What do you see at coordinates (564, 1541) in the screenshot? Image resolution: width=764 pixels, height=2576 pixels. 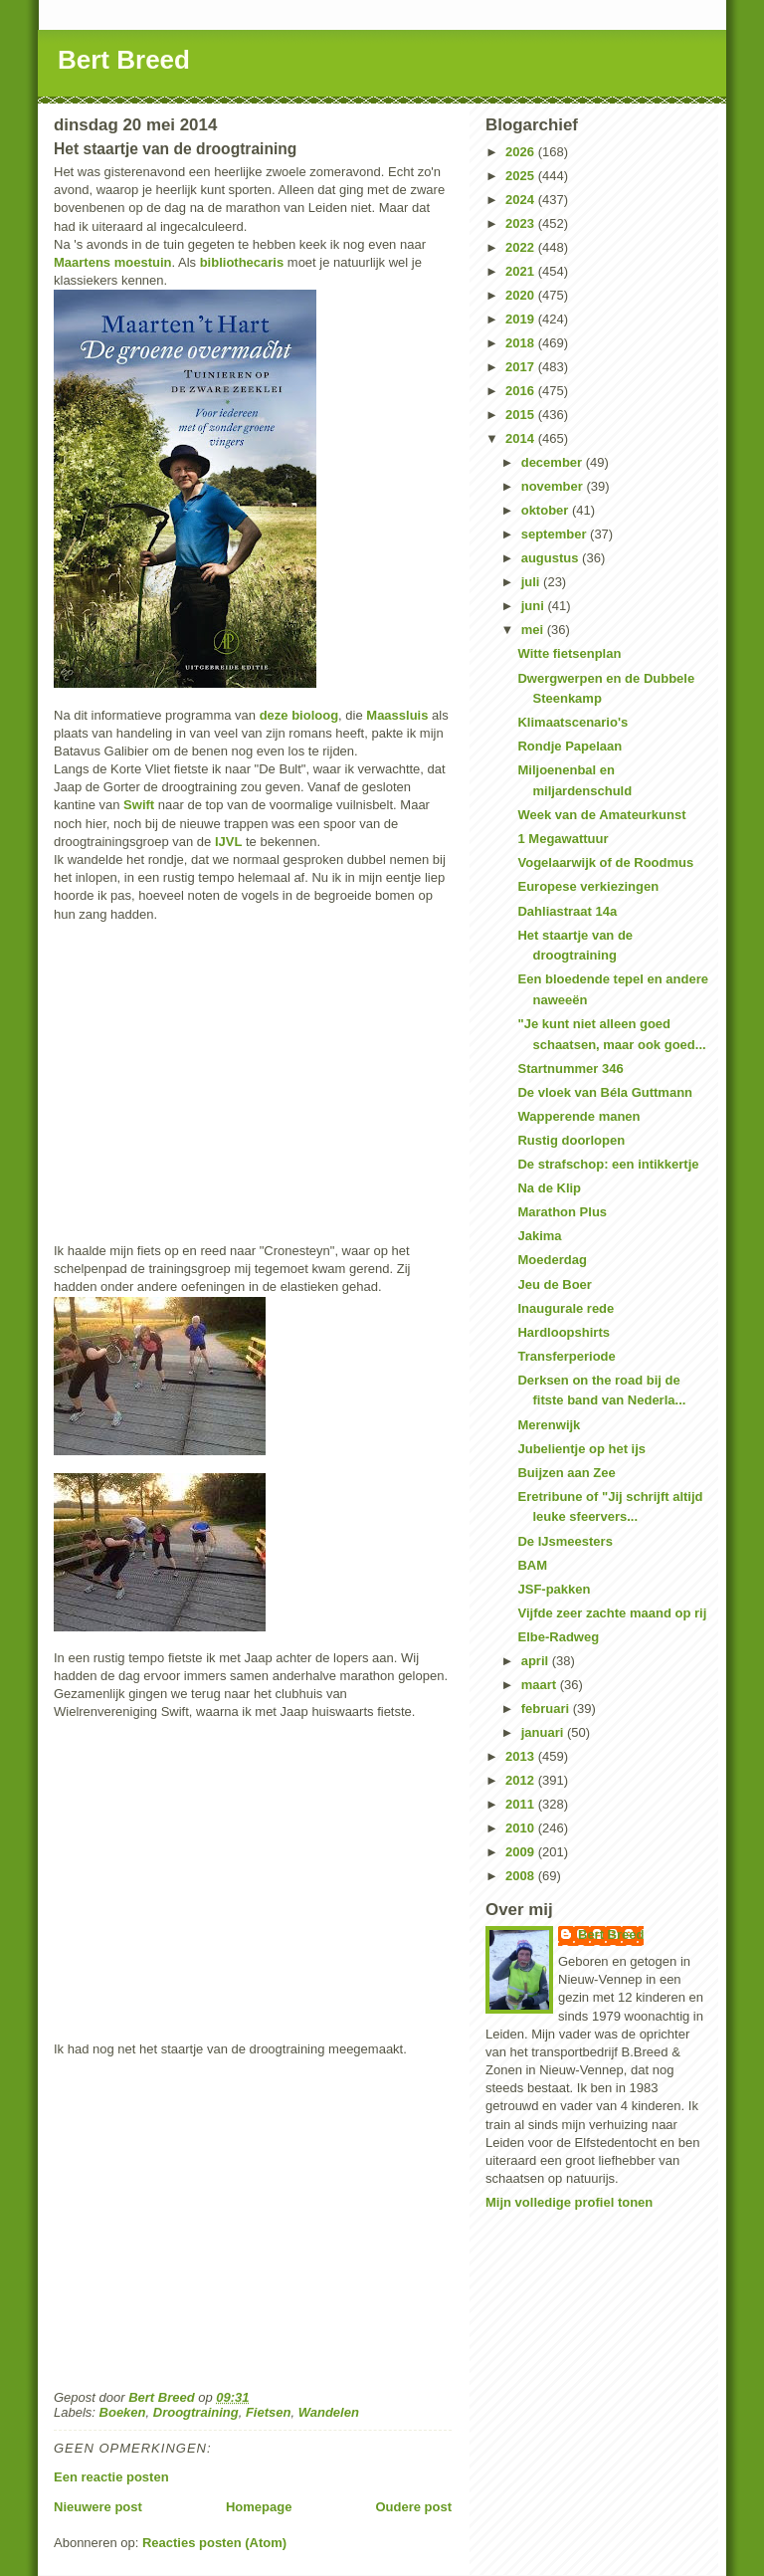 I see `De IJsmeesters` at bounding box center [564, 1541].